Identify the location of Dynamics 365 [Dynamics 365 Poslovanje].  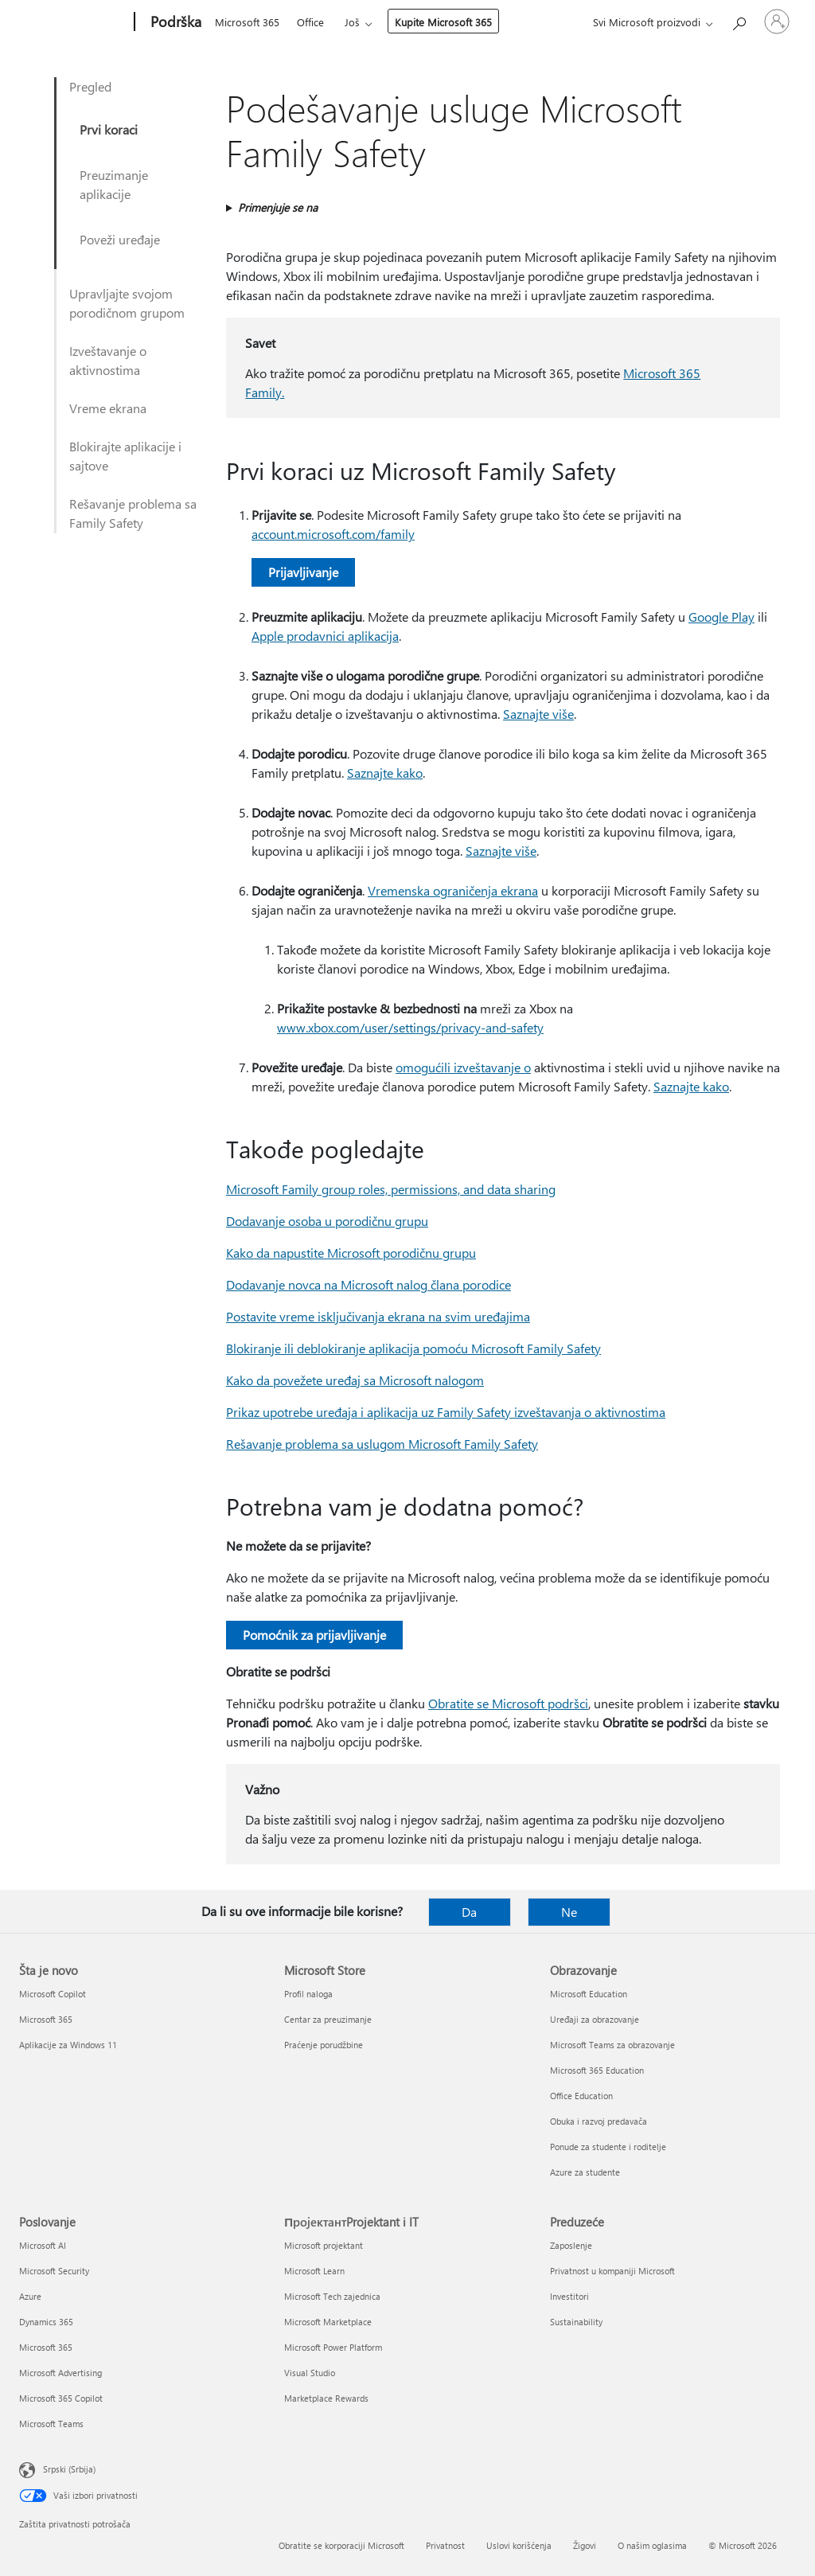
(46, 2322).